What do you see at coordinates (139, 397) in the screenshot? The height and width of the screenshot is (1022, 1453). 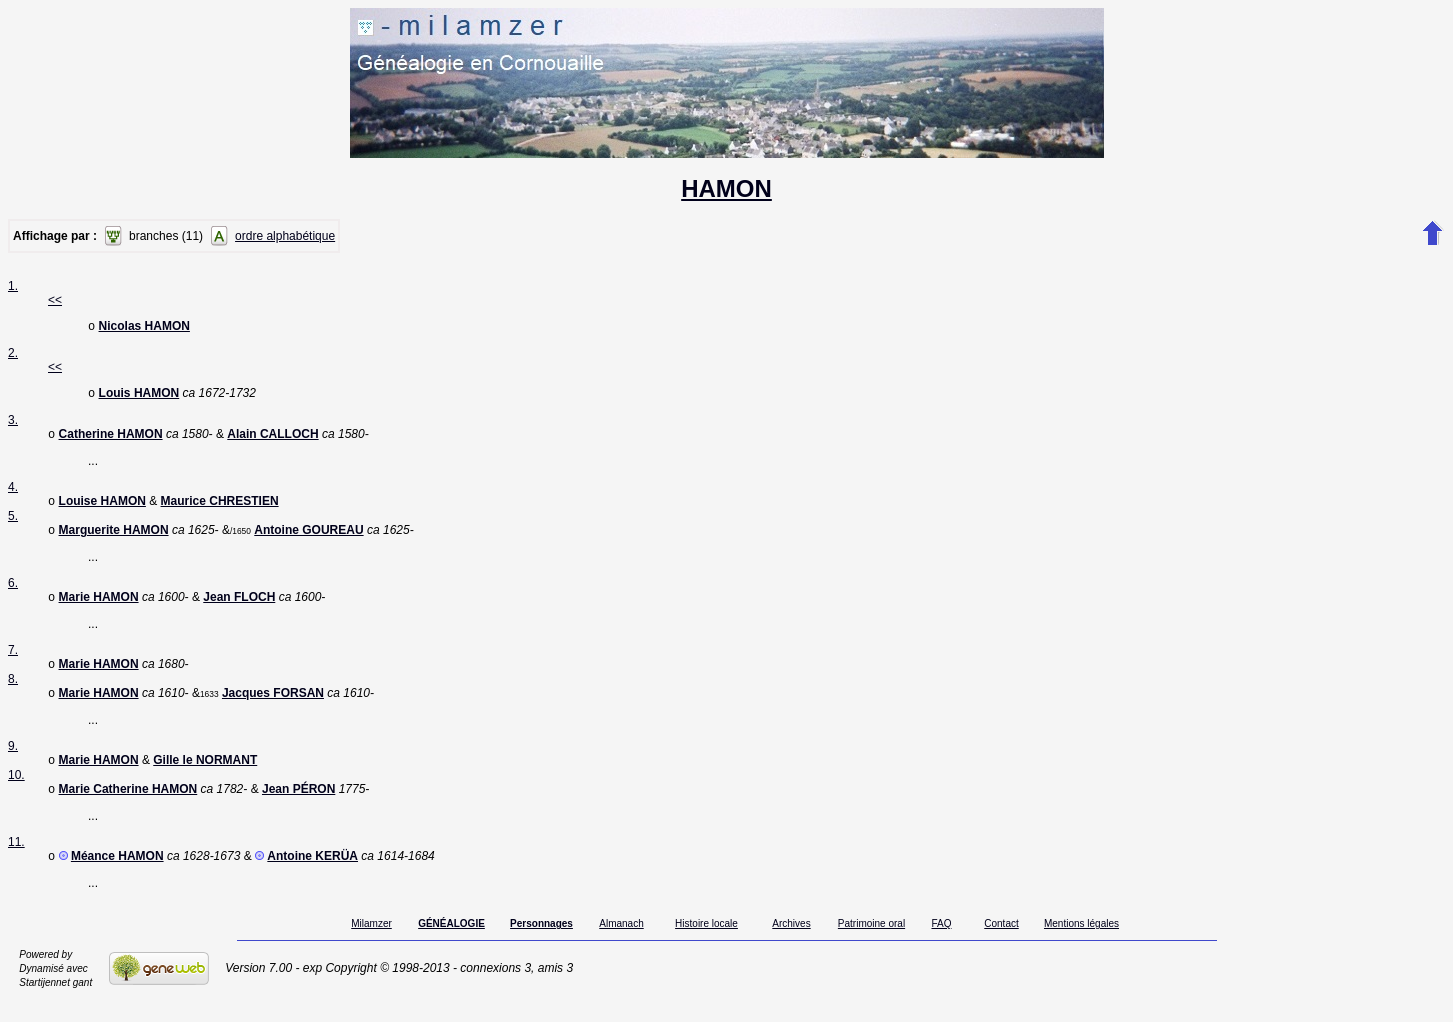 I see `Louis HAMON` at bounding box center [139, 397].